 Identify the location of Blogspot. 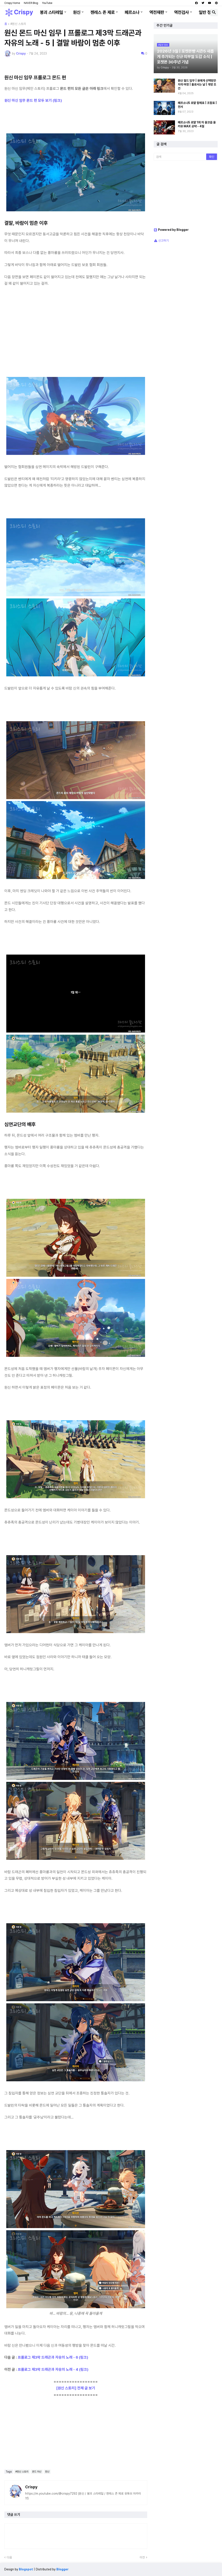
(26, 2569).